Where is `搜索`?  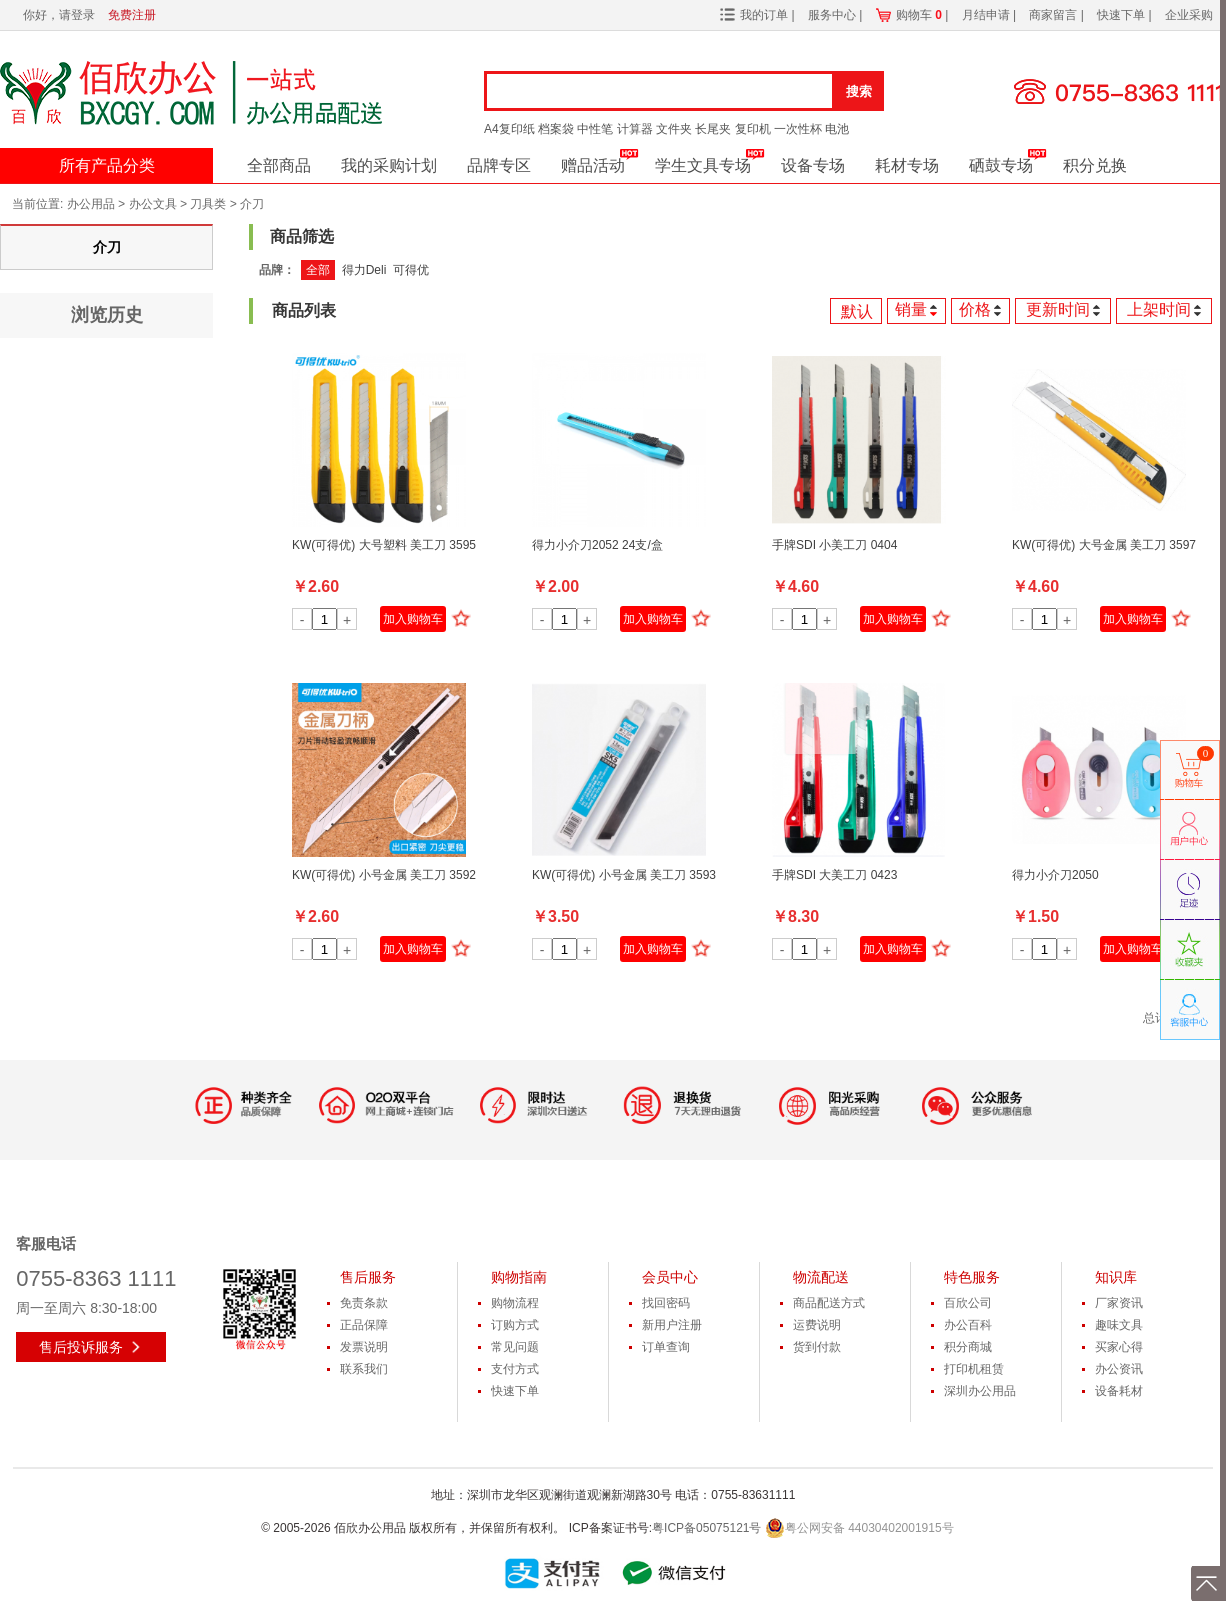
搜索 is located at coordinates (859, 91).